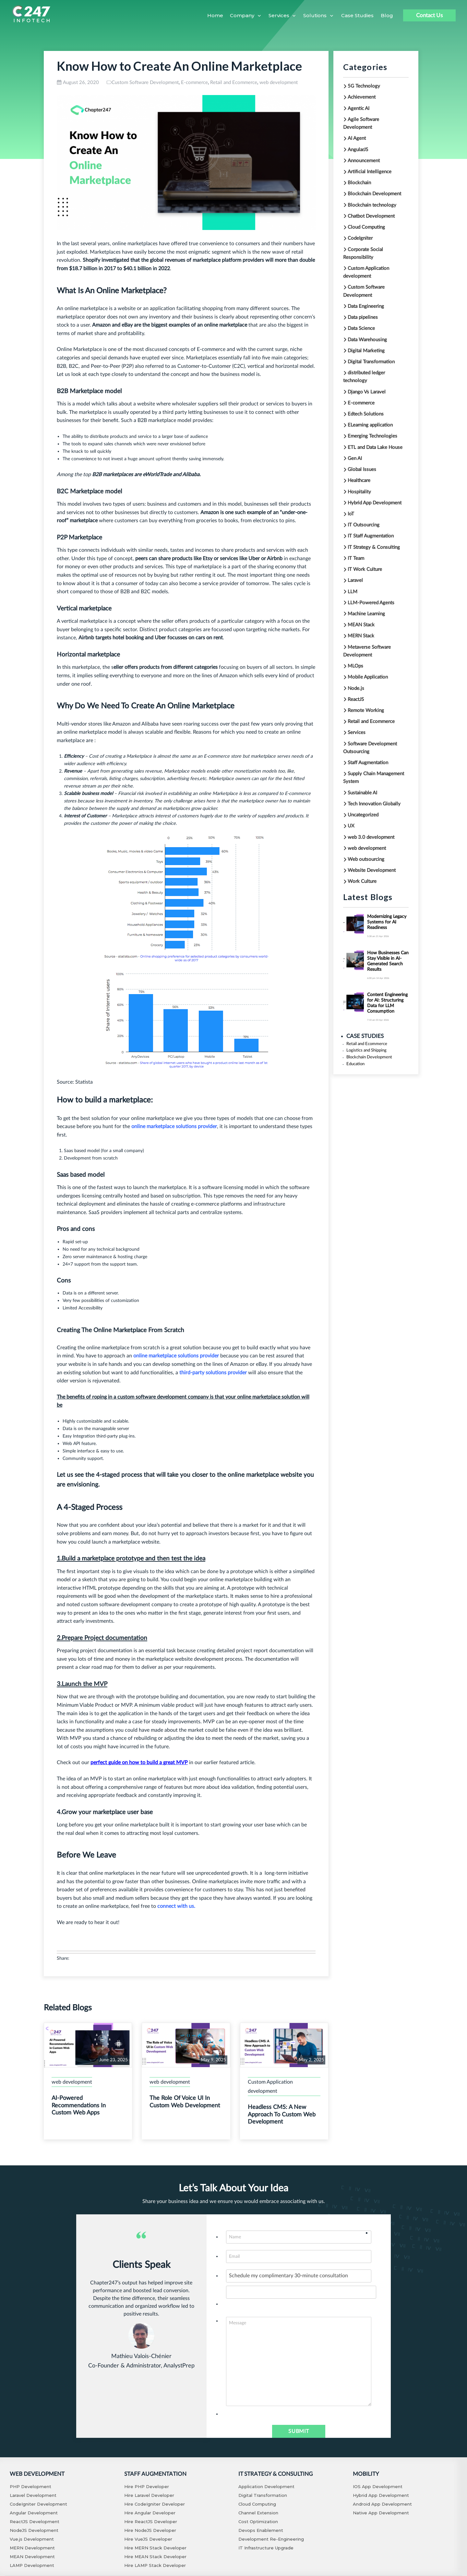 The width and height of the screenshot is (467, 2576). What do you see at coordinates (370, 425) in the screenshot?
I see `ELearning application` at bounding box center [370, 425].